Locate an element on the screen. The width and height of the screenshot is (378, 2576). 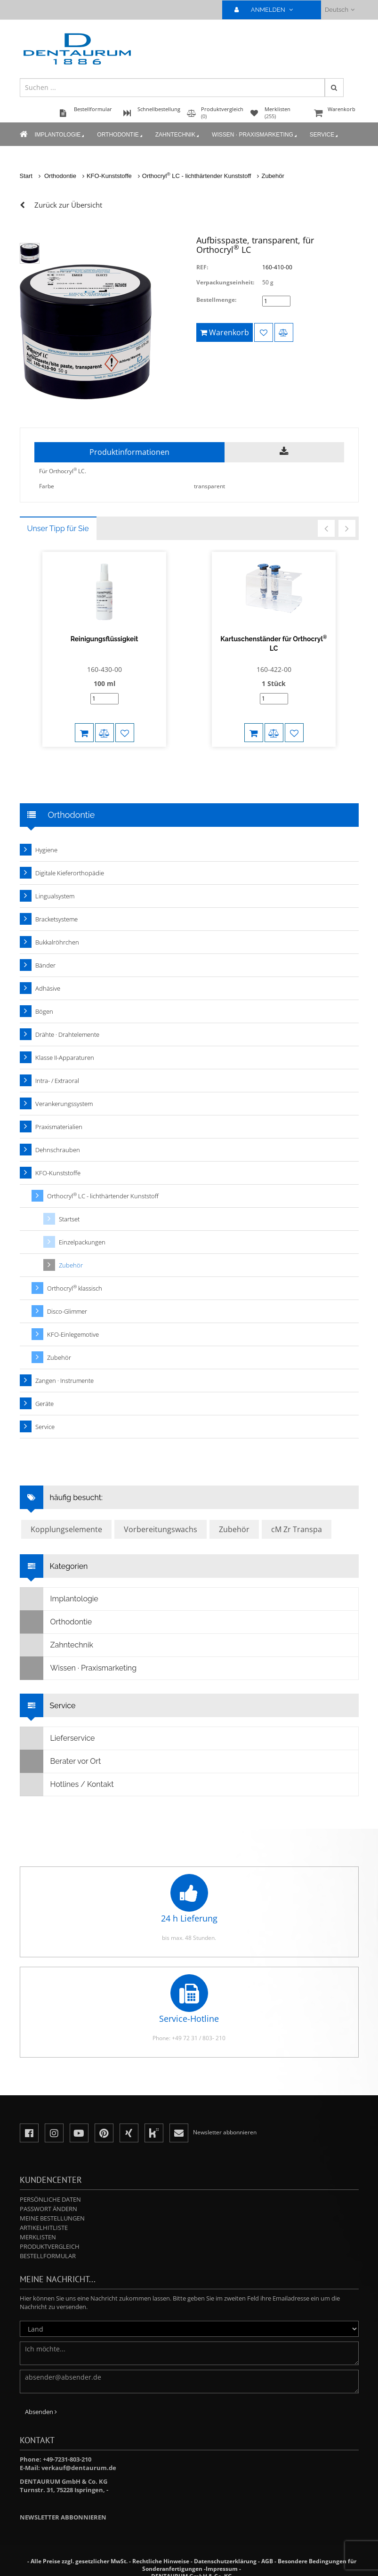
Start is located at coordinates (26, 175).